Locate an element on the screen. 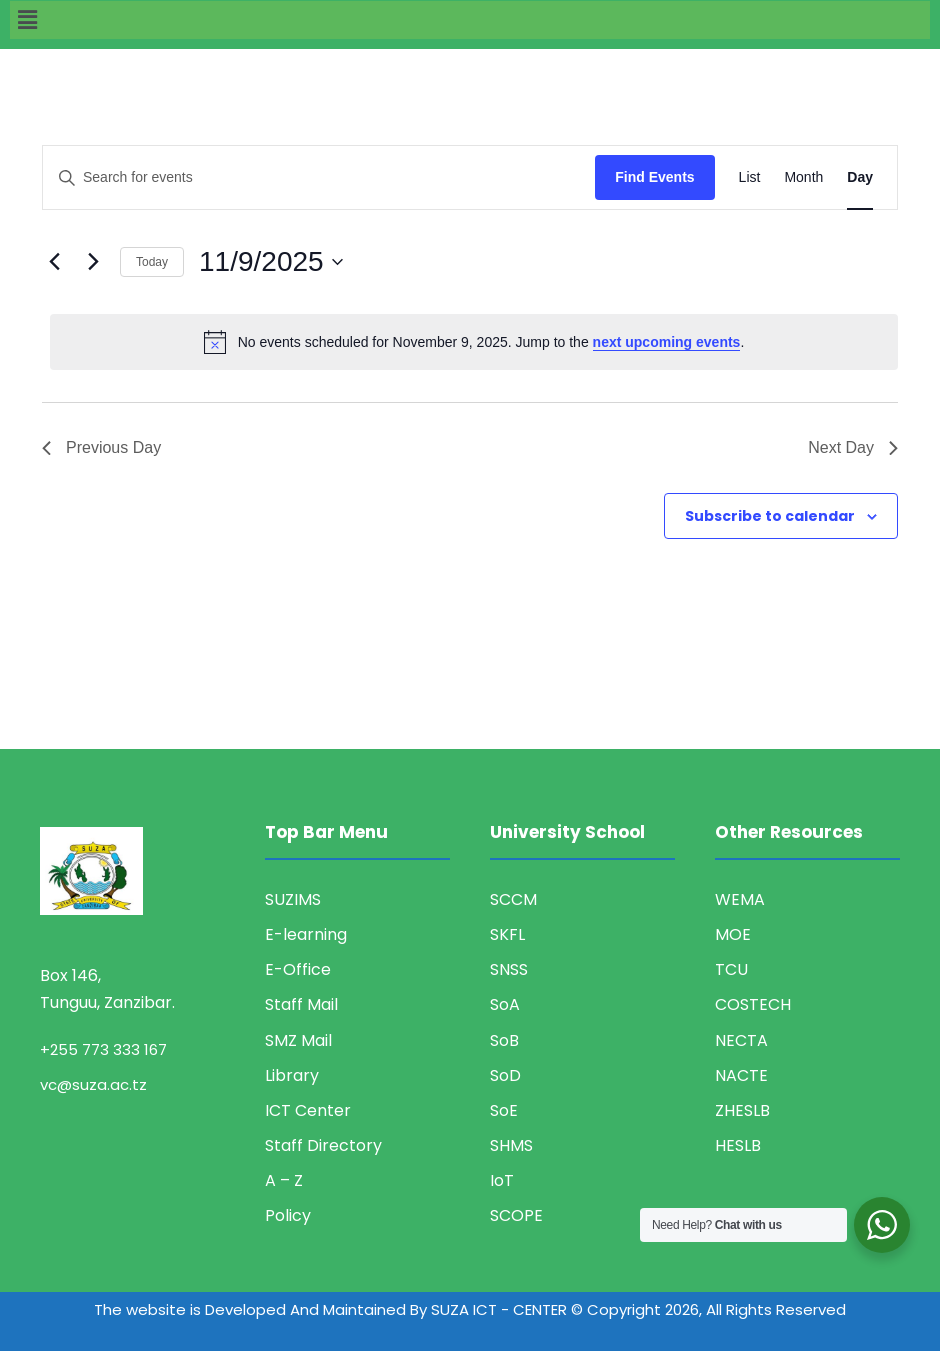 Image resolution: width=940 pixels, height=1353 pixels. E-learning is located at coordinates (306, 934).